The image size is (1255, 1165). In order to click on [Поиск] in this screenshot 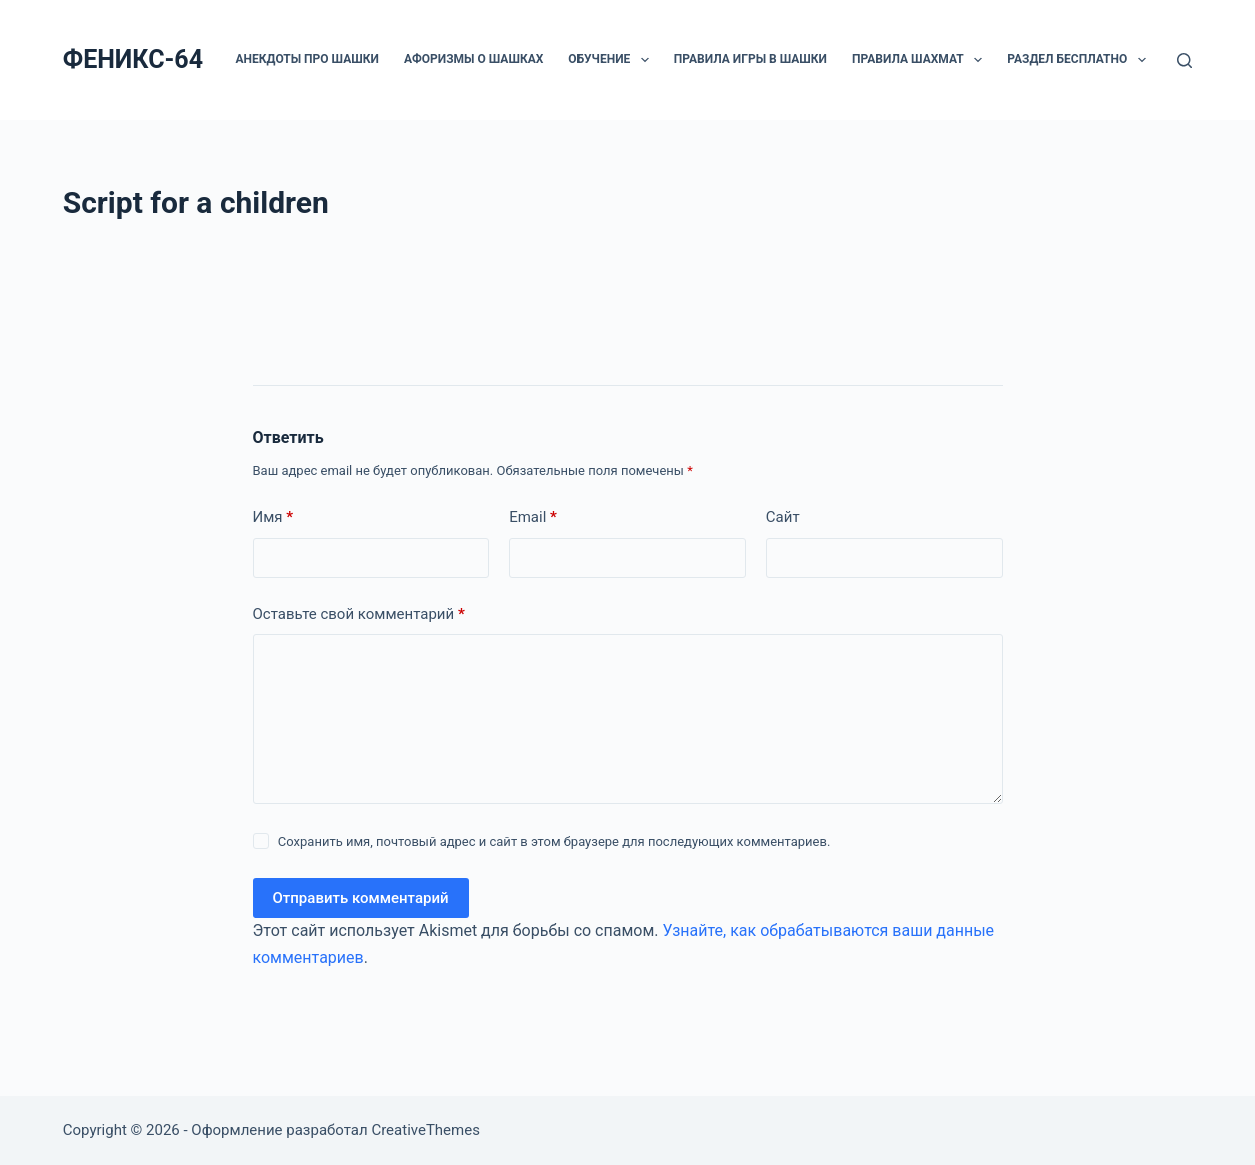, I will do `click(1184, 60)`.